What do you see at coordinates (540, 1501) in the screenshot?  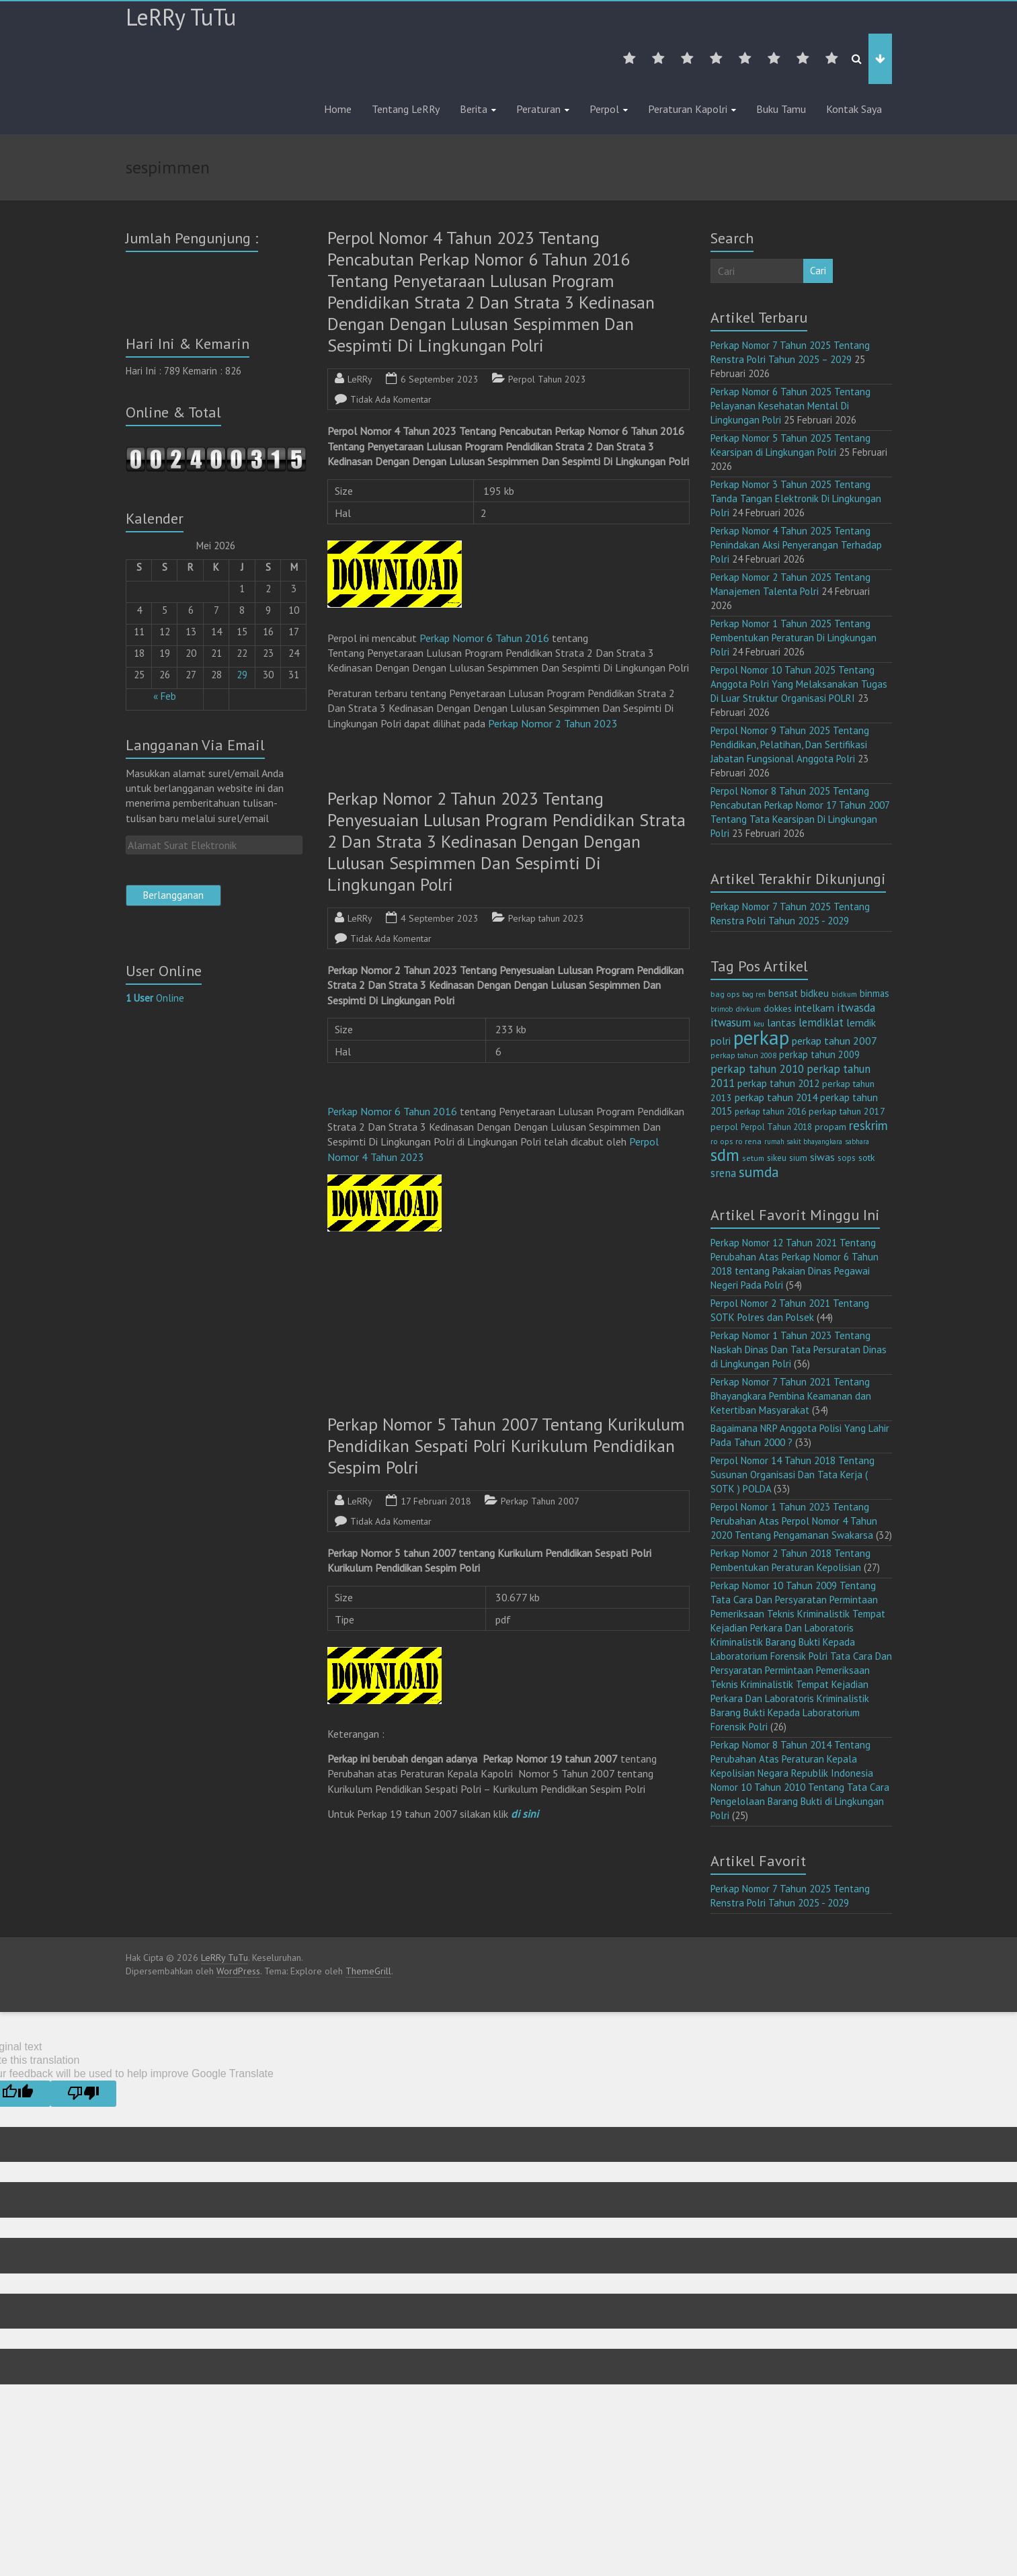 I see `Perkap Tahun 2007` at bounding box center [540, 1501].